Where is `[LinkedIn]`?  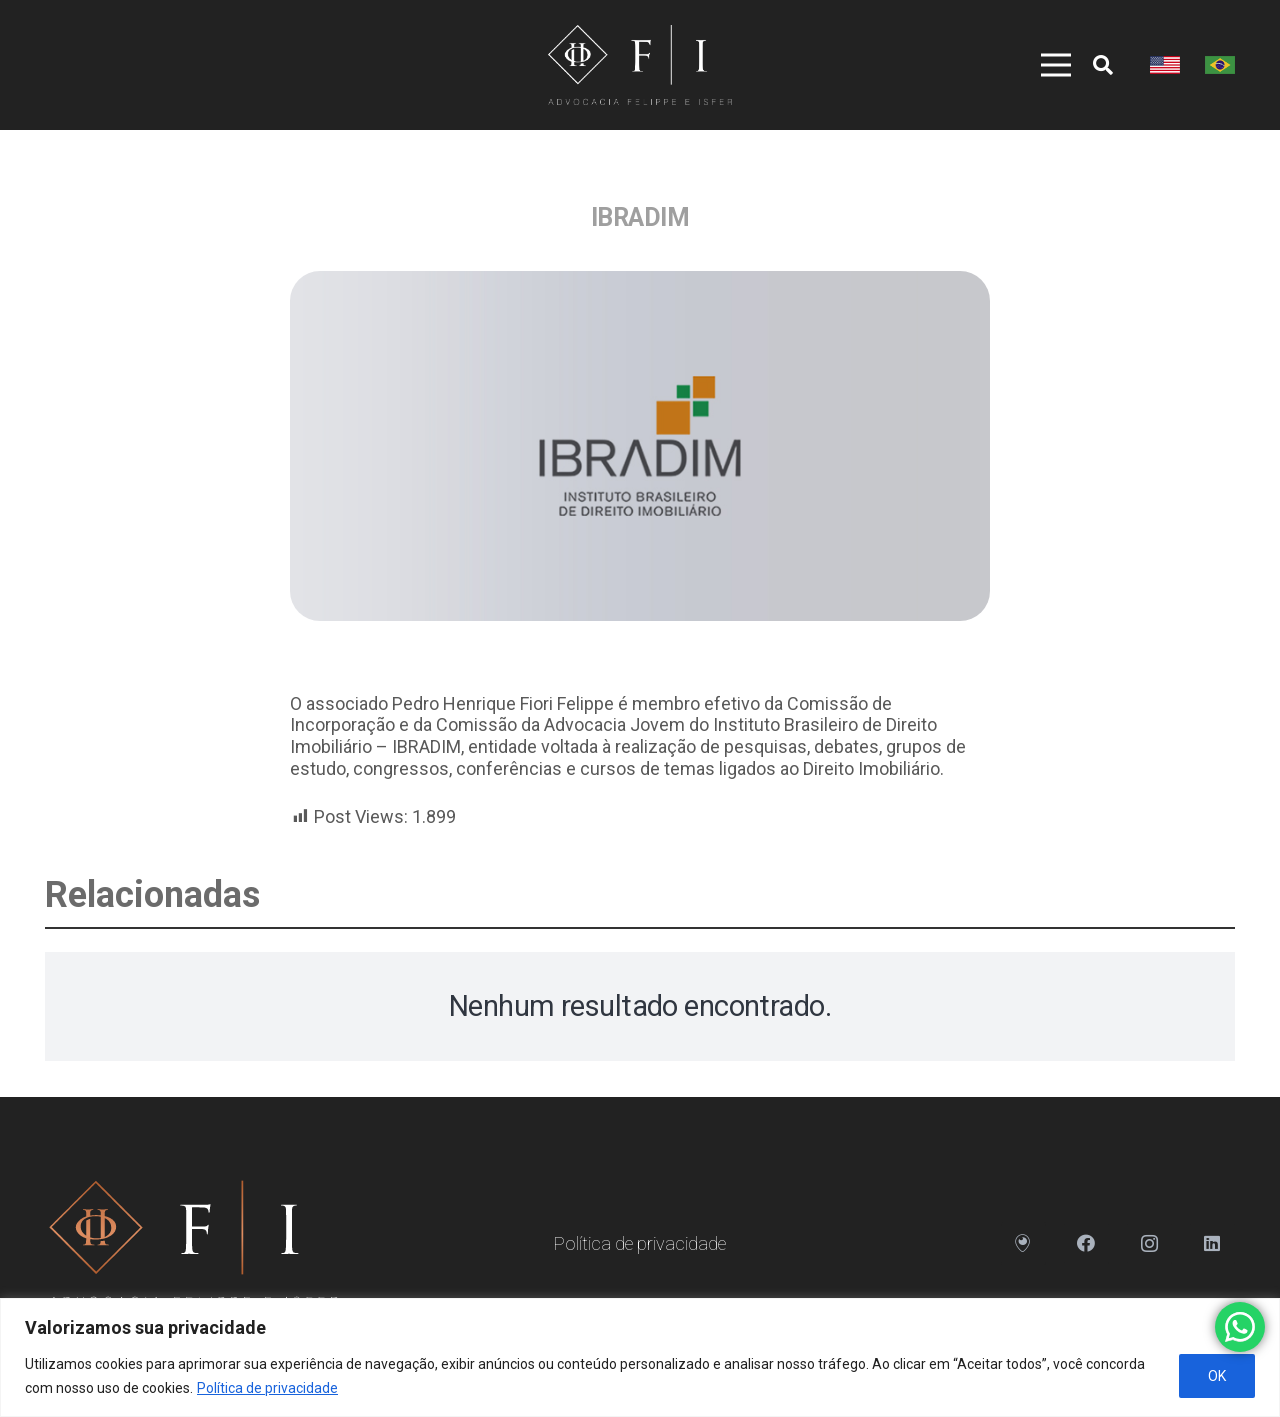 [LinkedIn] is located at coordinates (1212, 1243).